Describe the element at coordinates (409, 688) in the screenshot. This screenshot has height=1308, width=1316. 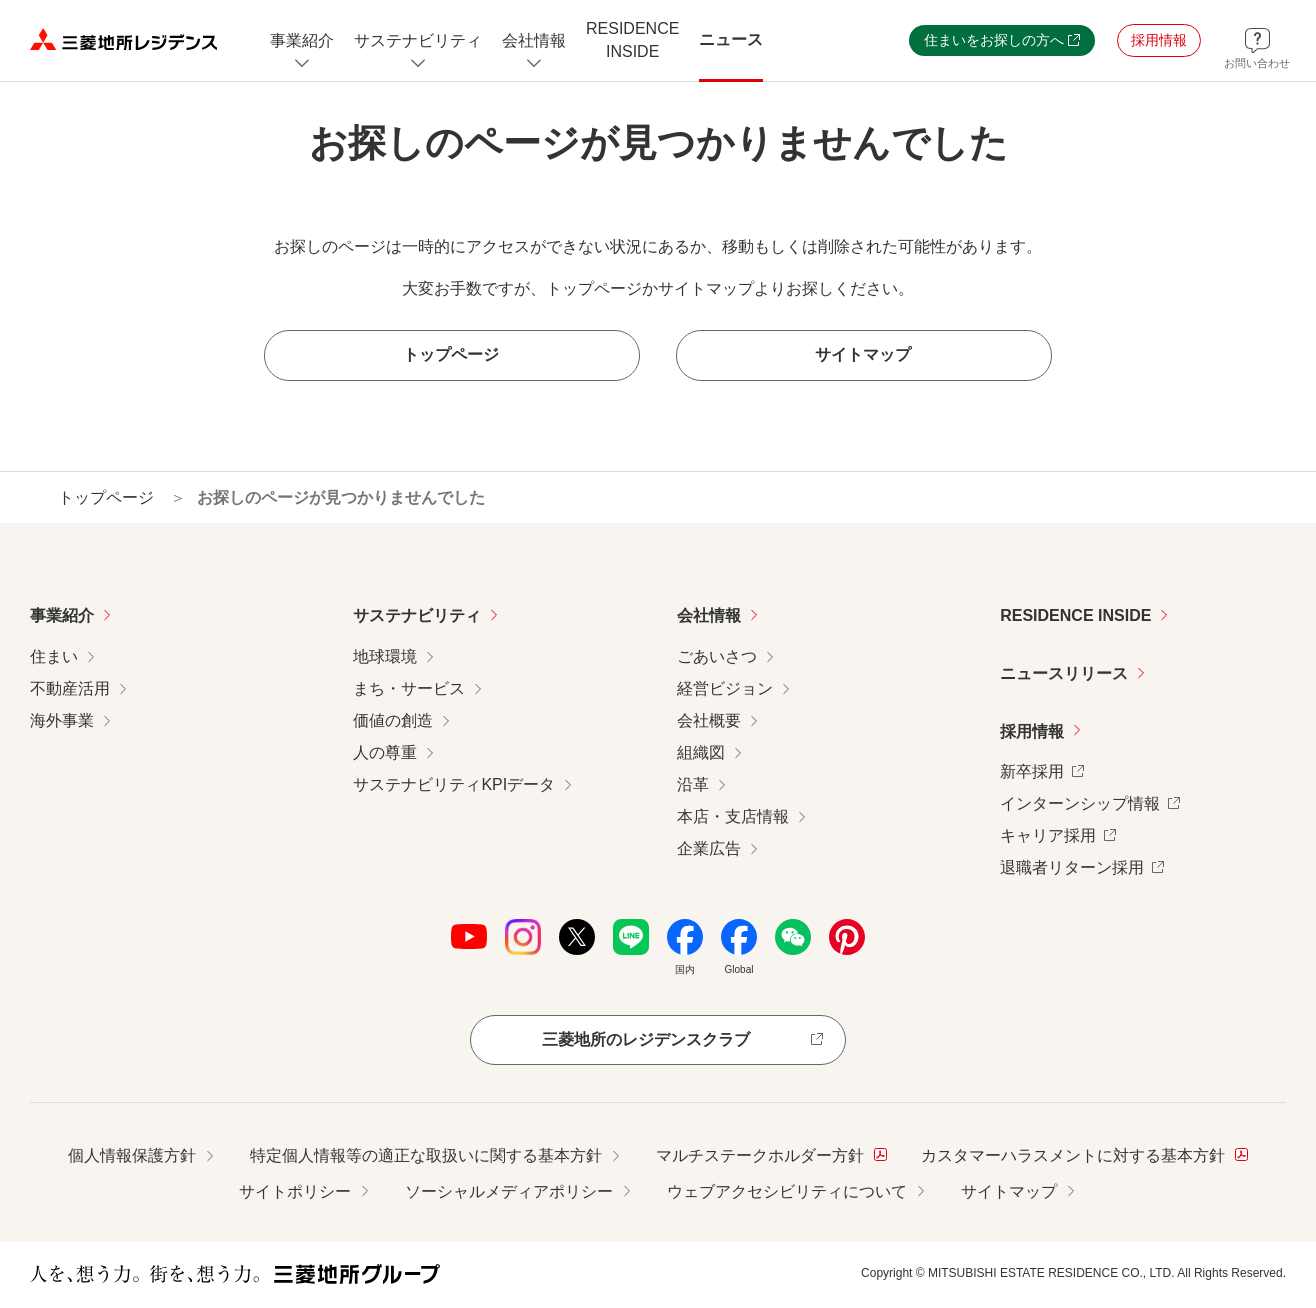
I see `まち・サービス` at that location.